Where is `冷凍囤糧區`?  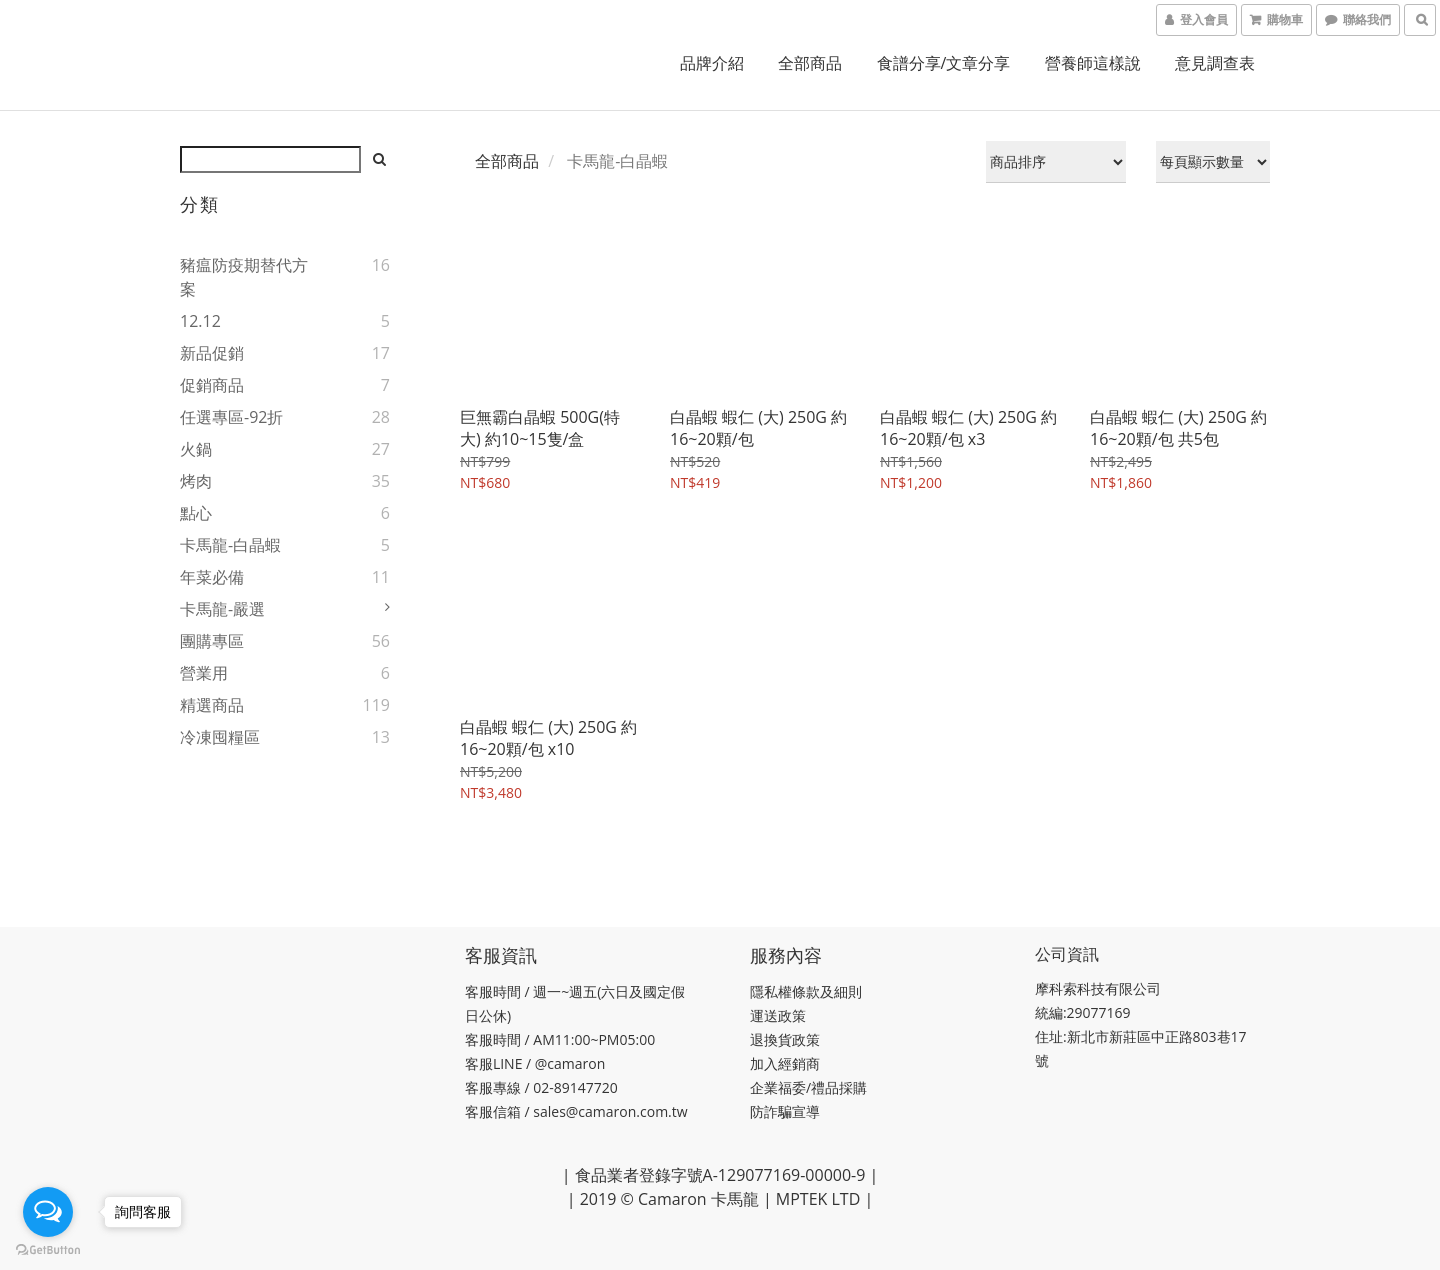
冷凍囤糧區 is located at coordinates (220, 737).